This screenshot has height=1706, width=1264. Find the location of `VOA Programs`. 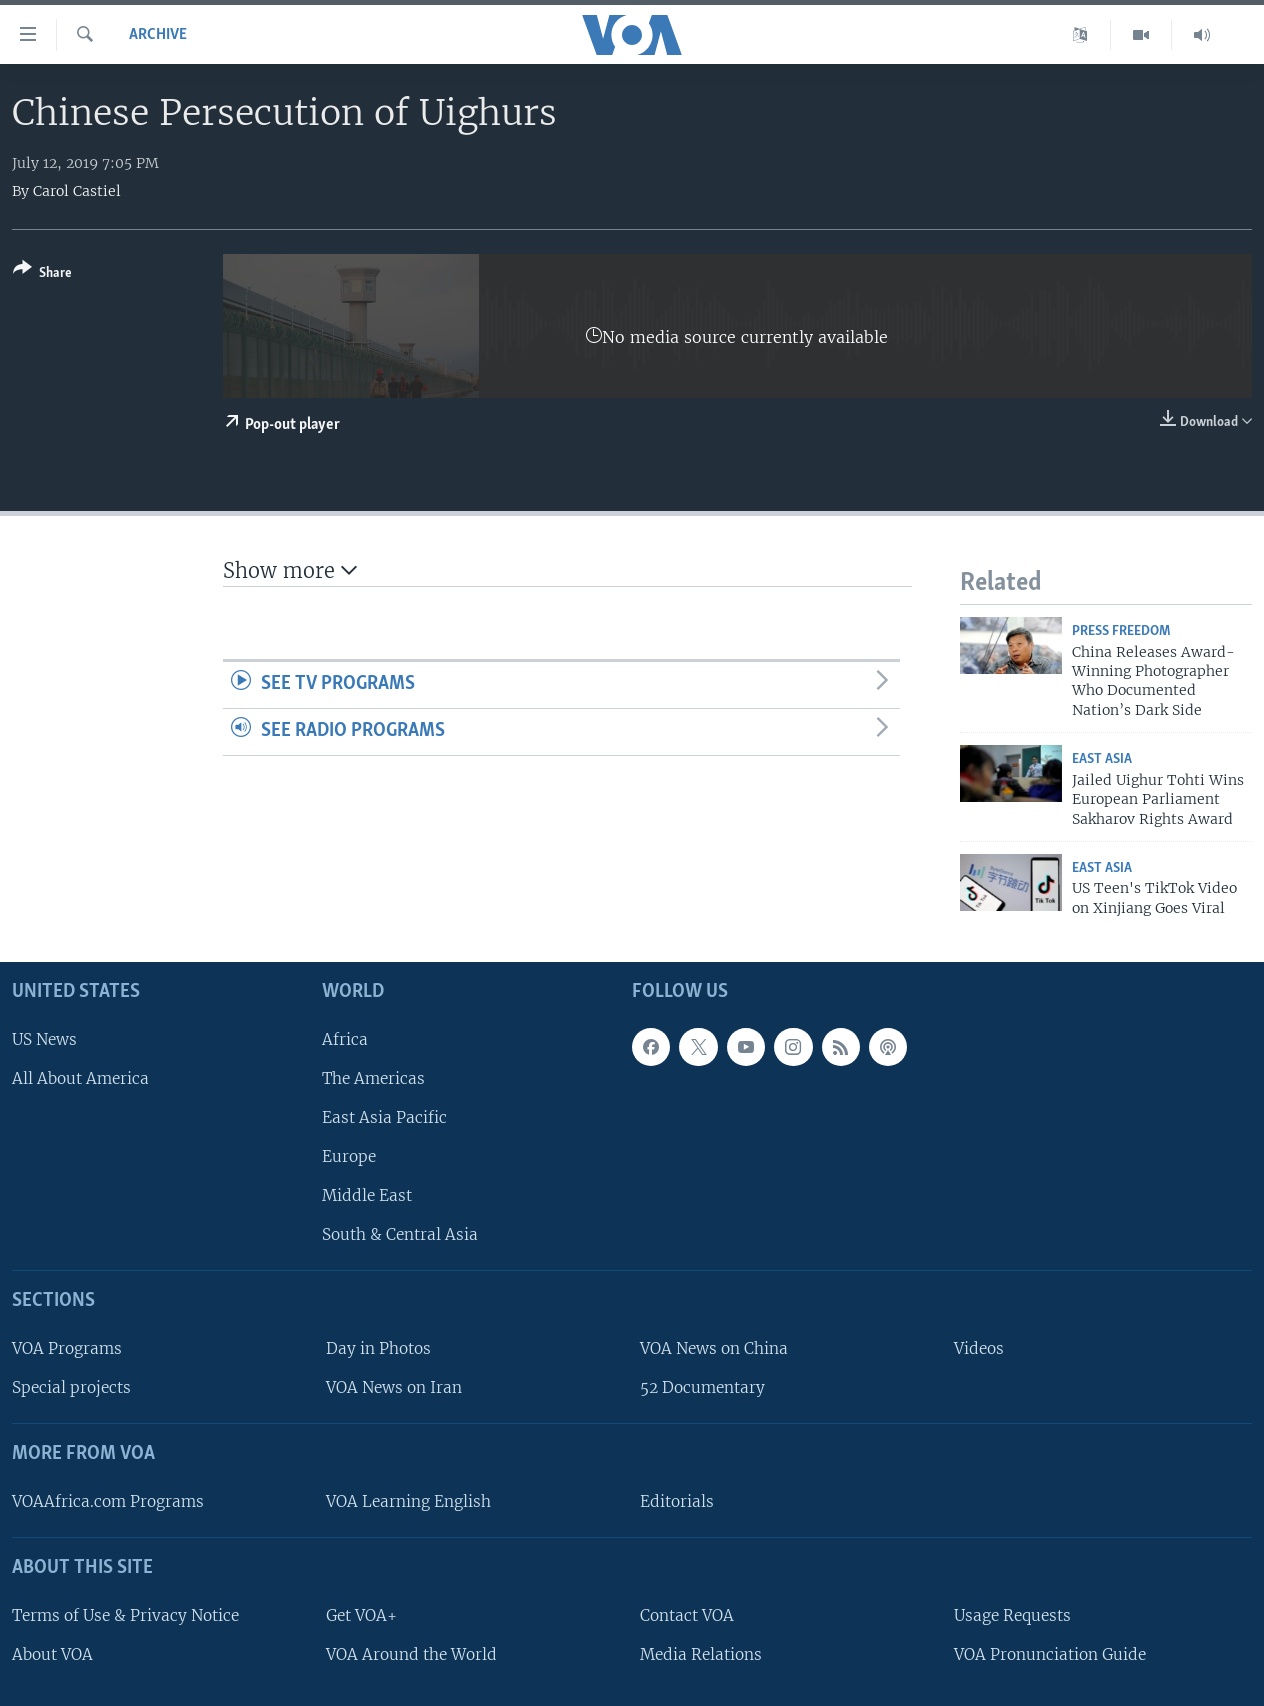

VOA Programs is located at coordinates (67, 1348).